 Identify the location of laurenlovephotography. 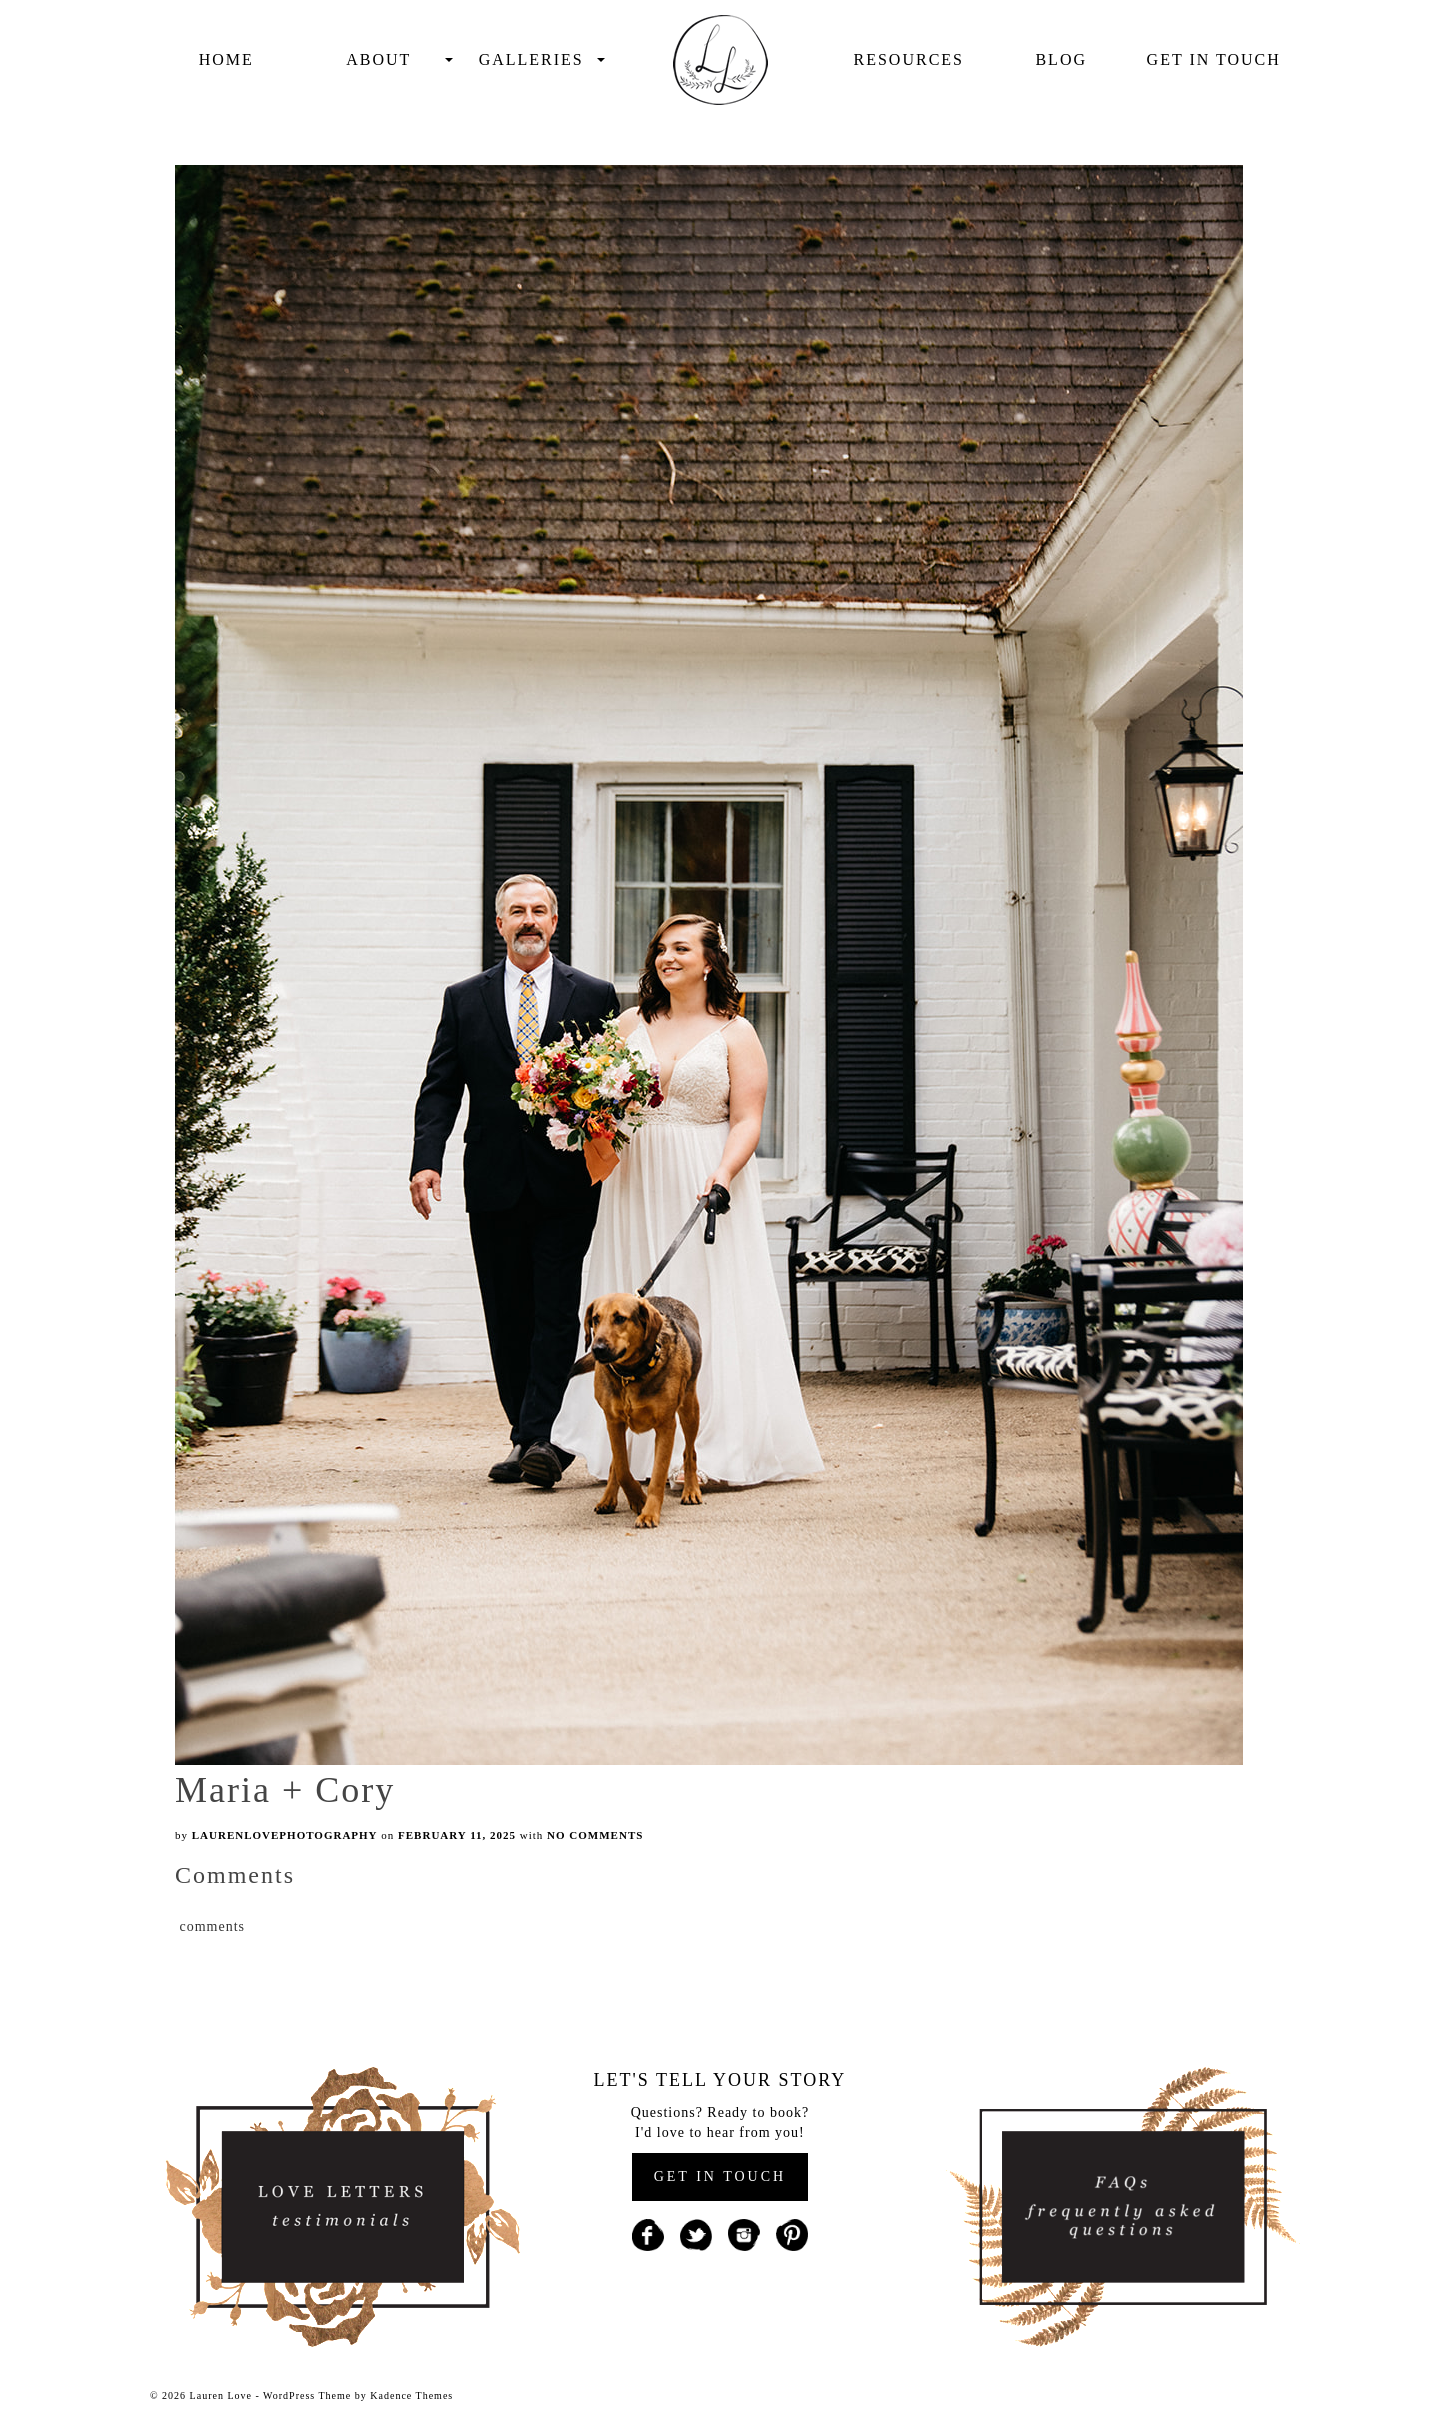
(285, 1835).